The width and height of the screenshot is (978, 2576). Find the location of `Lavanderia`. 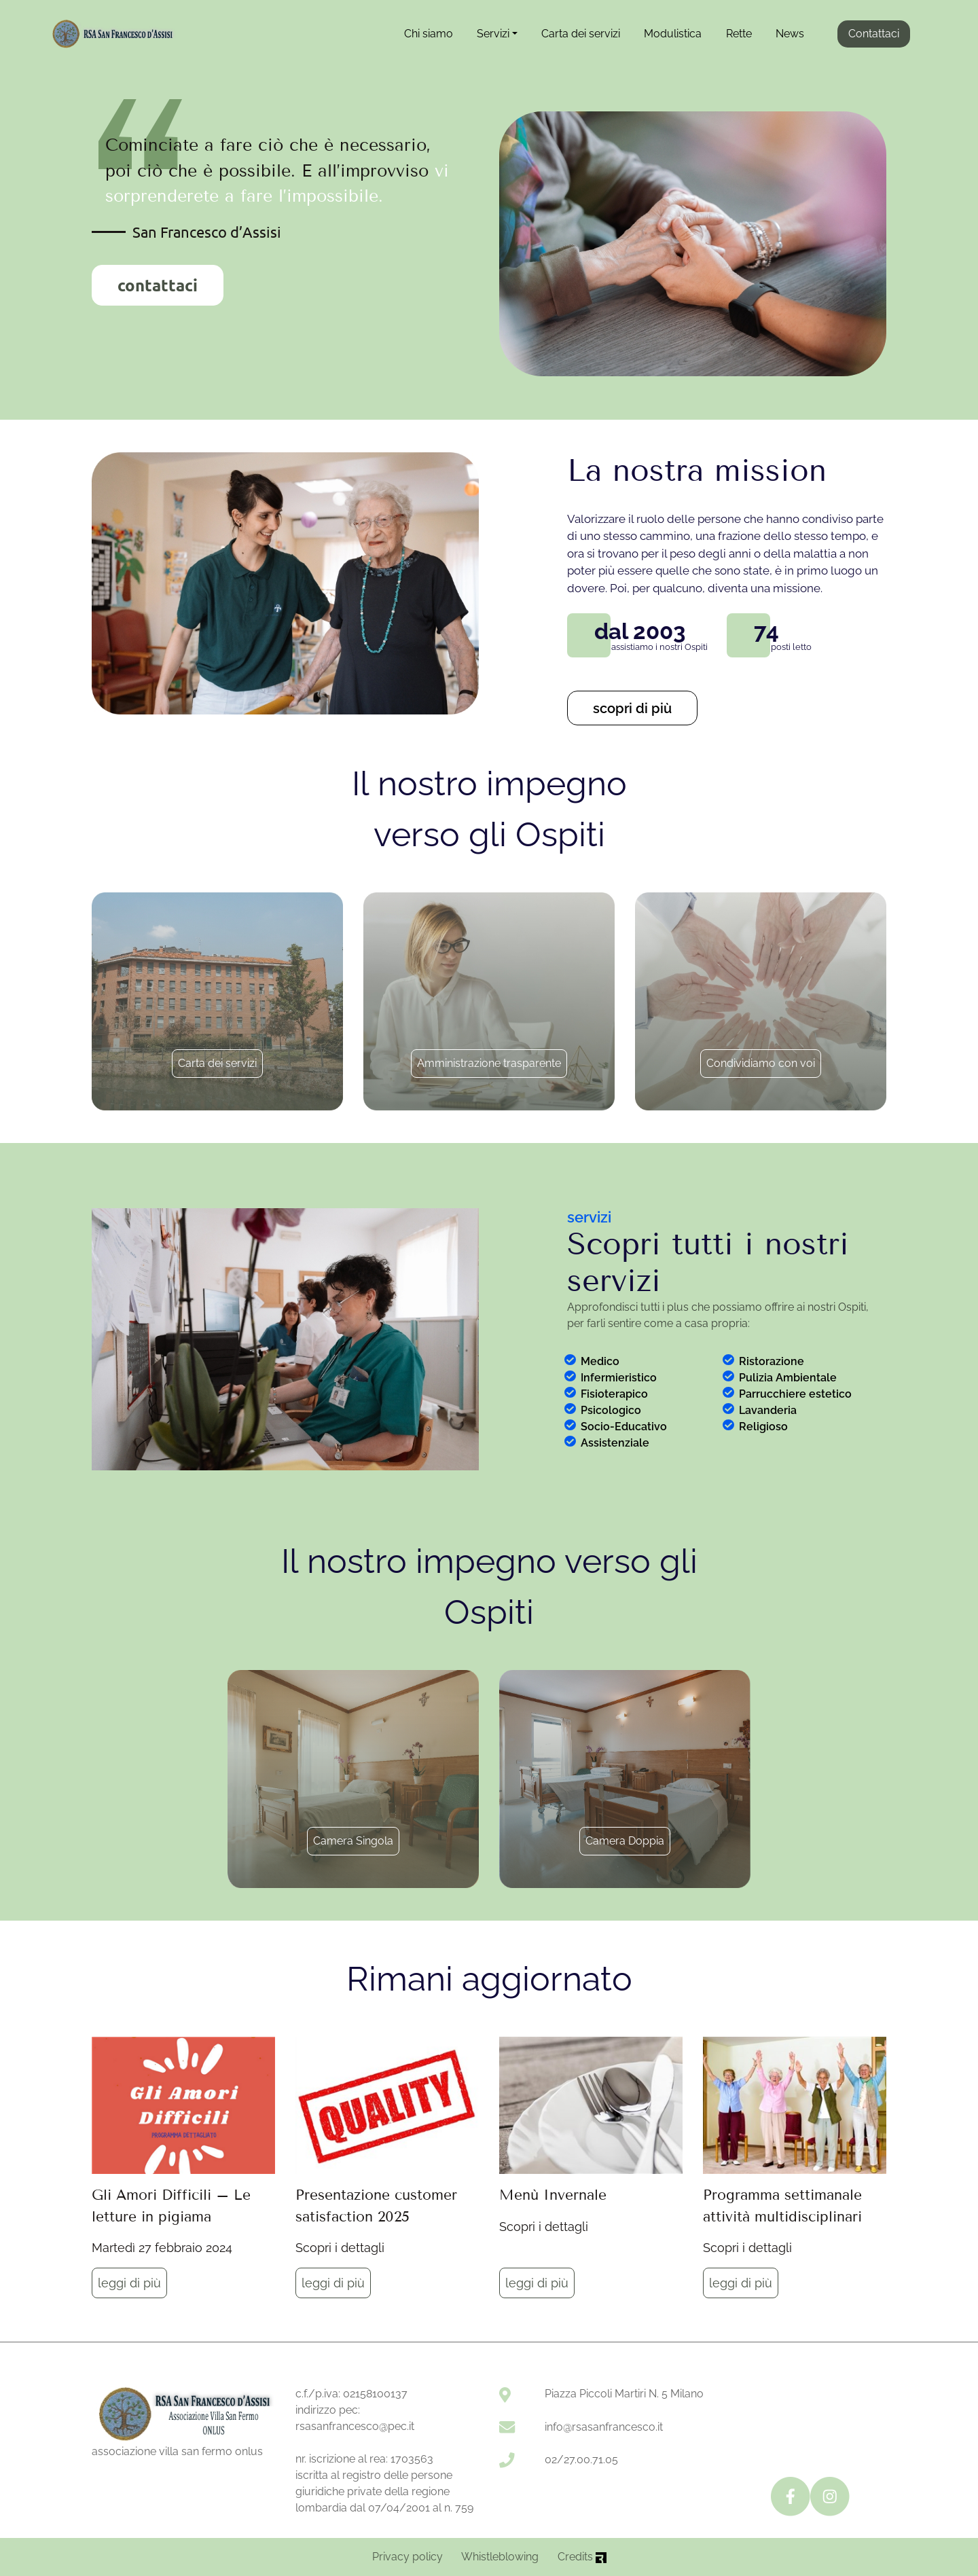

Lavanderia is located at coordinates (768, 1410).